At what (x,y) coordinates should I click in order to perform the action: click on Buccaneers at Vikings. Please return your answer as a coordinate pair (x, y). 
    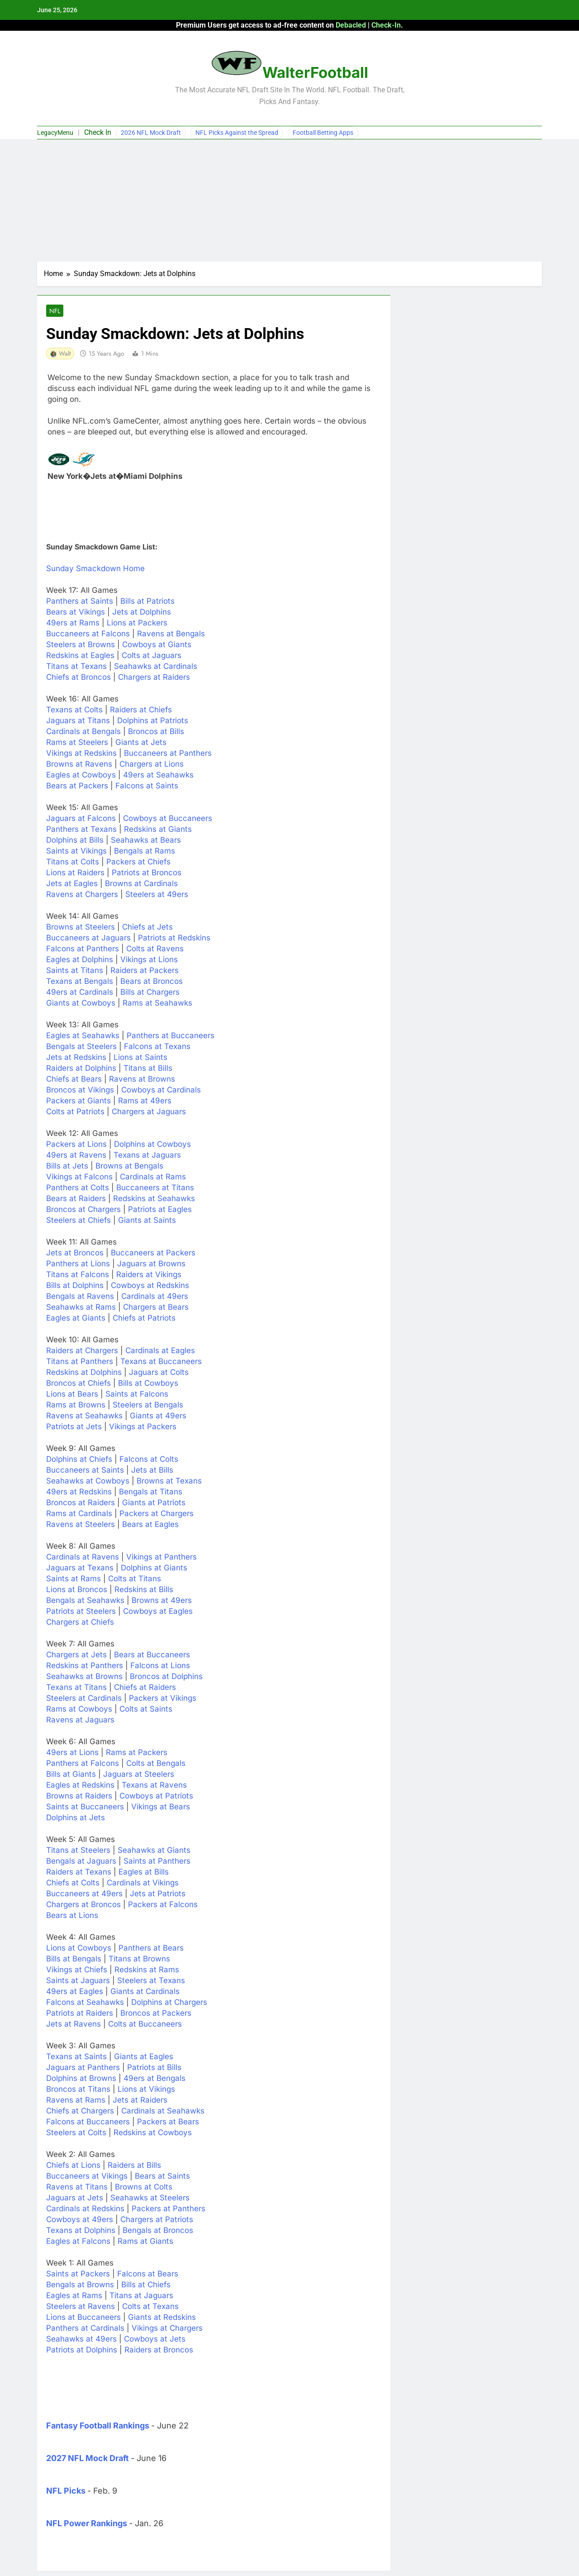
    Looking at the image, I should click on (87, 2176).